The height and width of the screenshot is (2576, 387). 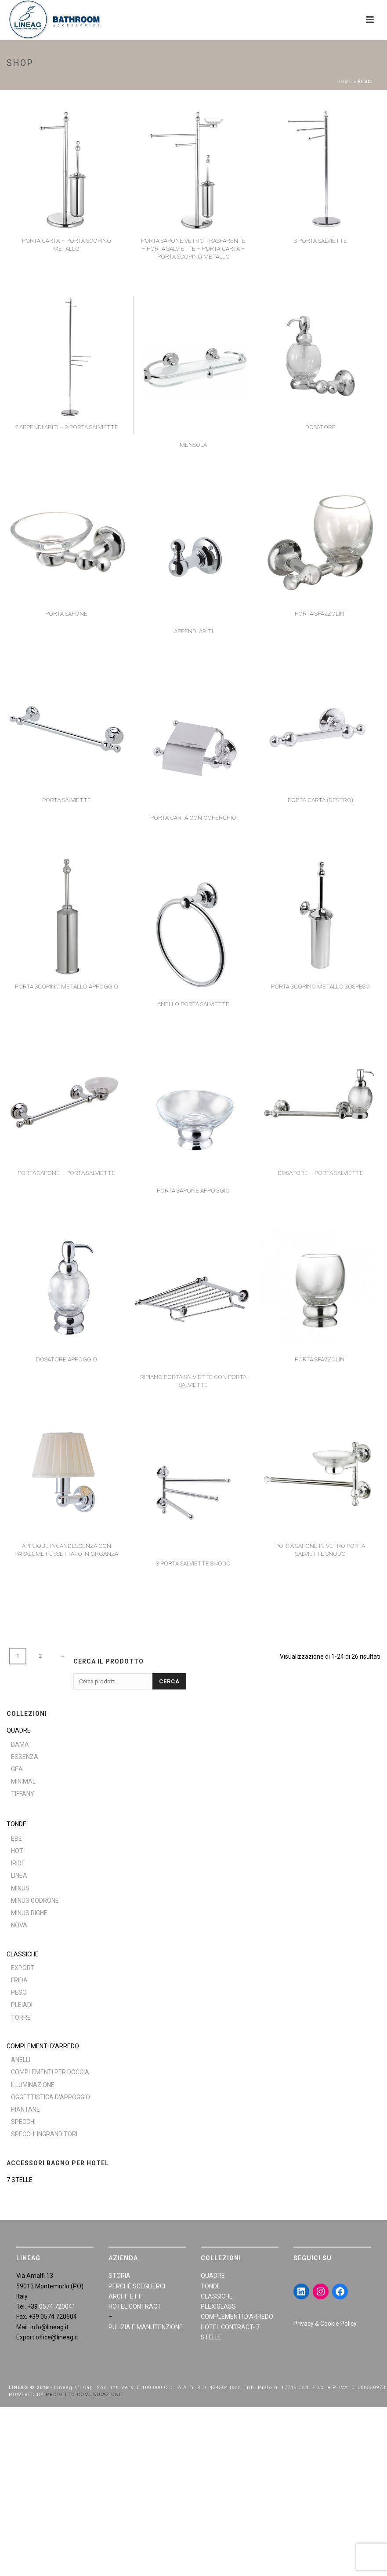 I want to click on Pleiadi, so click(x=22, y=2004).